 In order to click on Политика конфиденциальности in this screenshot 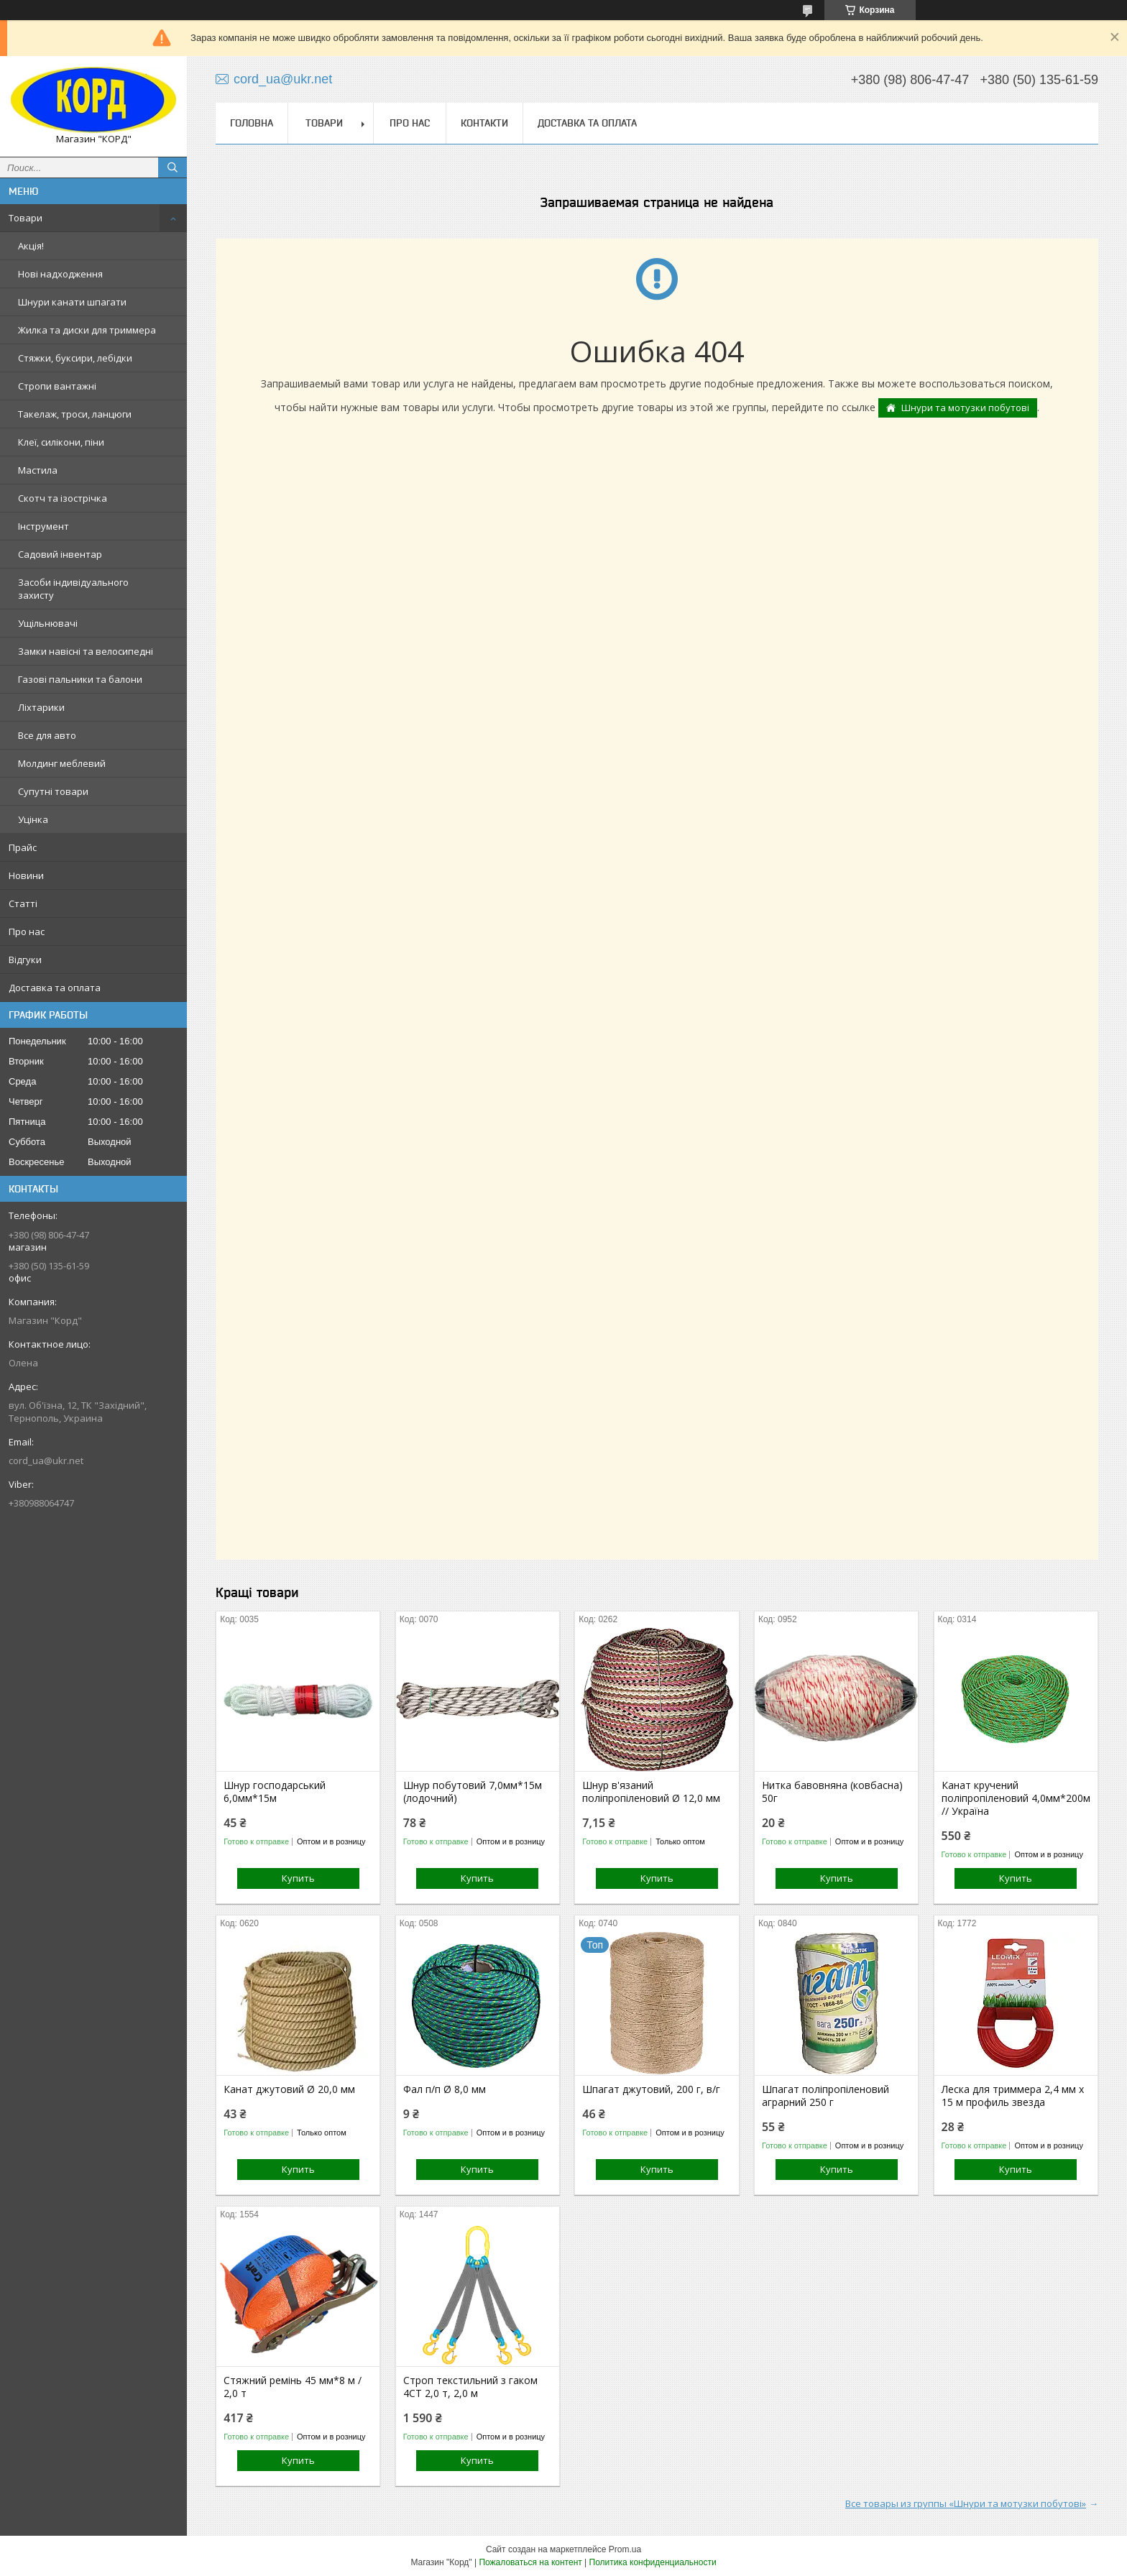, I will do `click(653, 2562)`.